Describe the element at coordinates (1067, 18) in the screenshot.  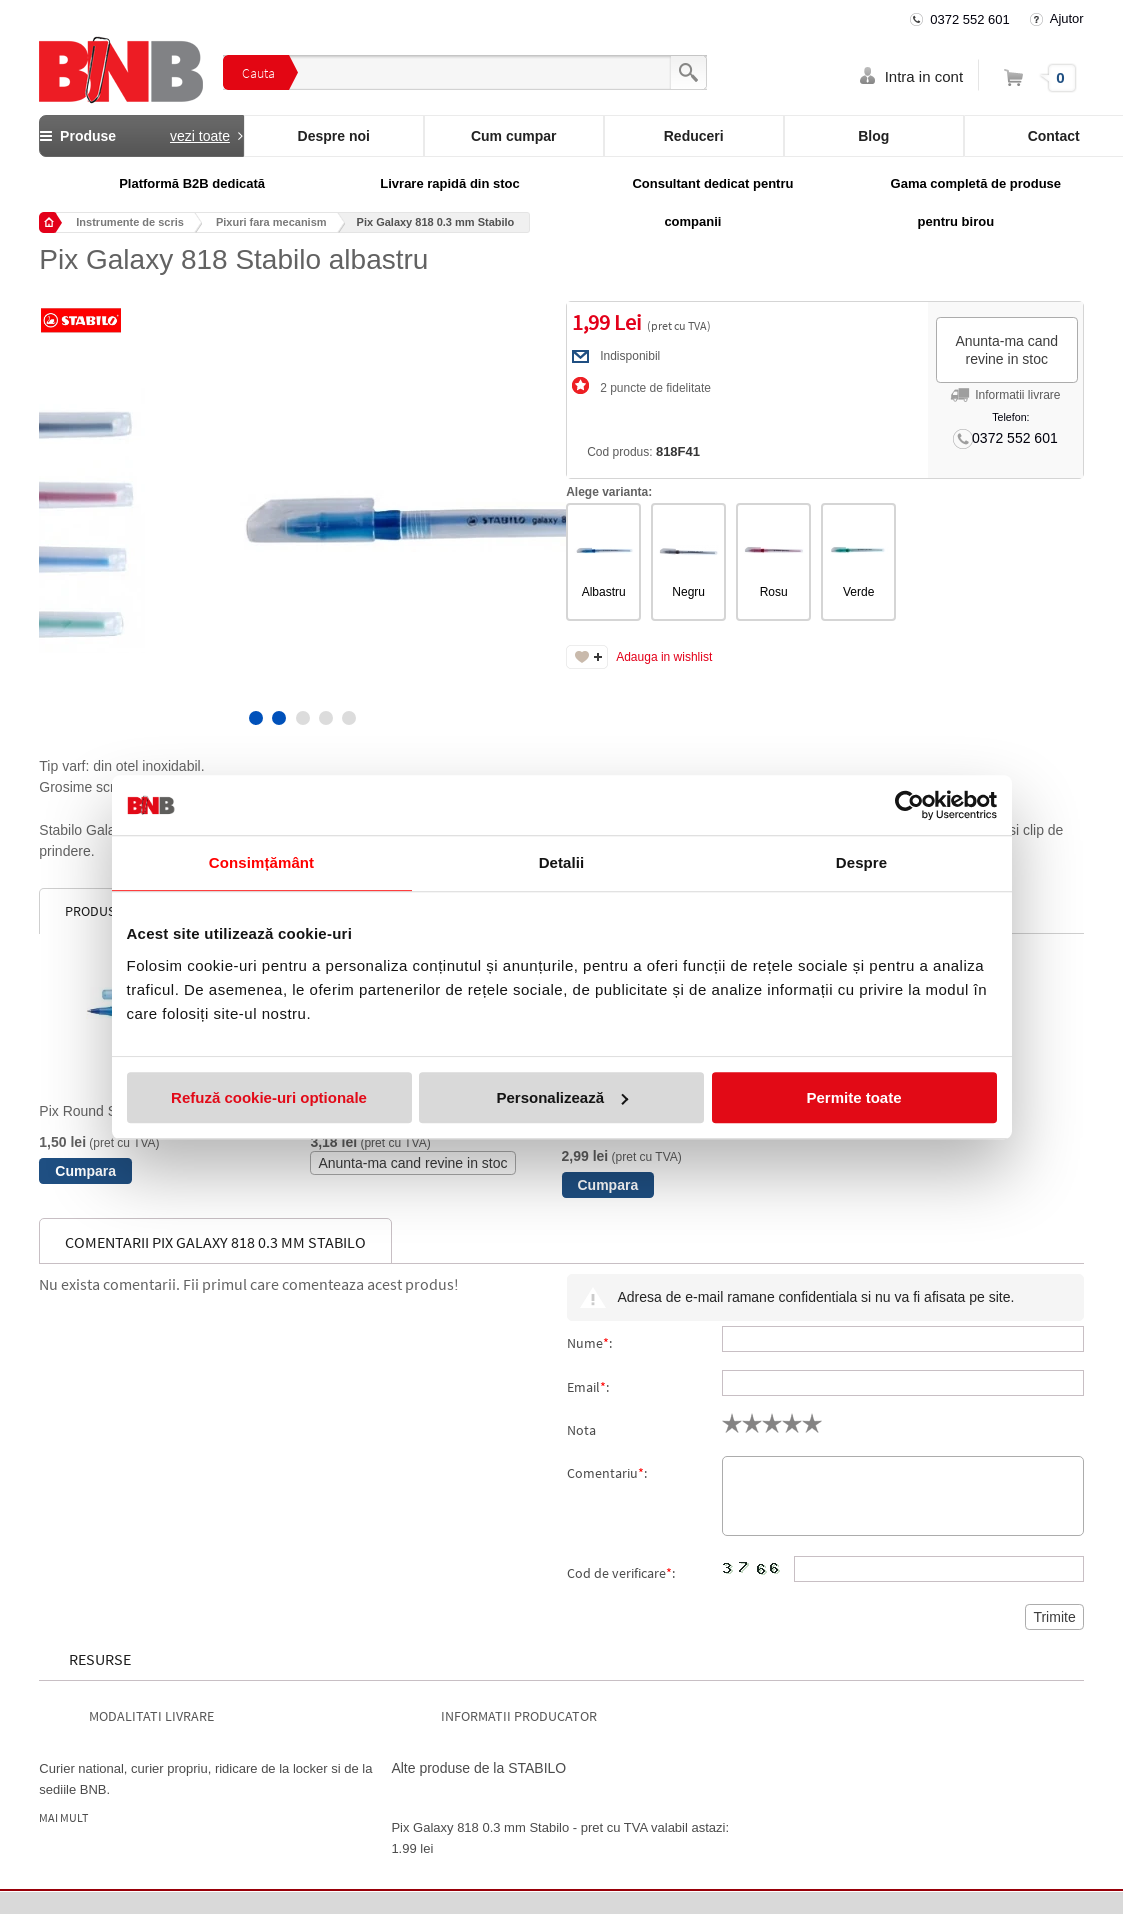
I see `Ajutor` at that location.